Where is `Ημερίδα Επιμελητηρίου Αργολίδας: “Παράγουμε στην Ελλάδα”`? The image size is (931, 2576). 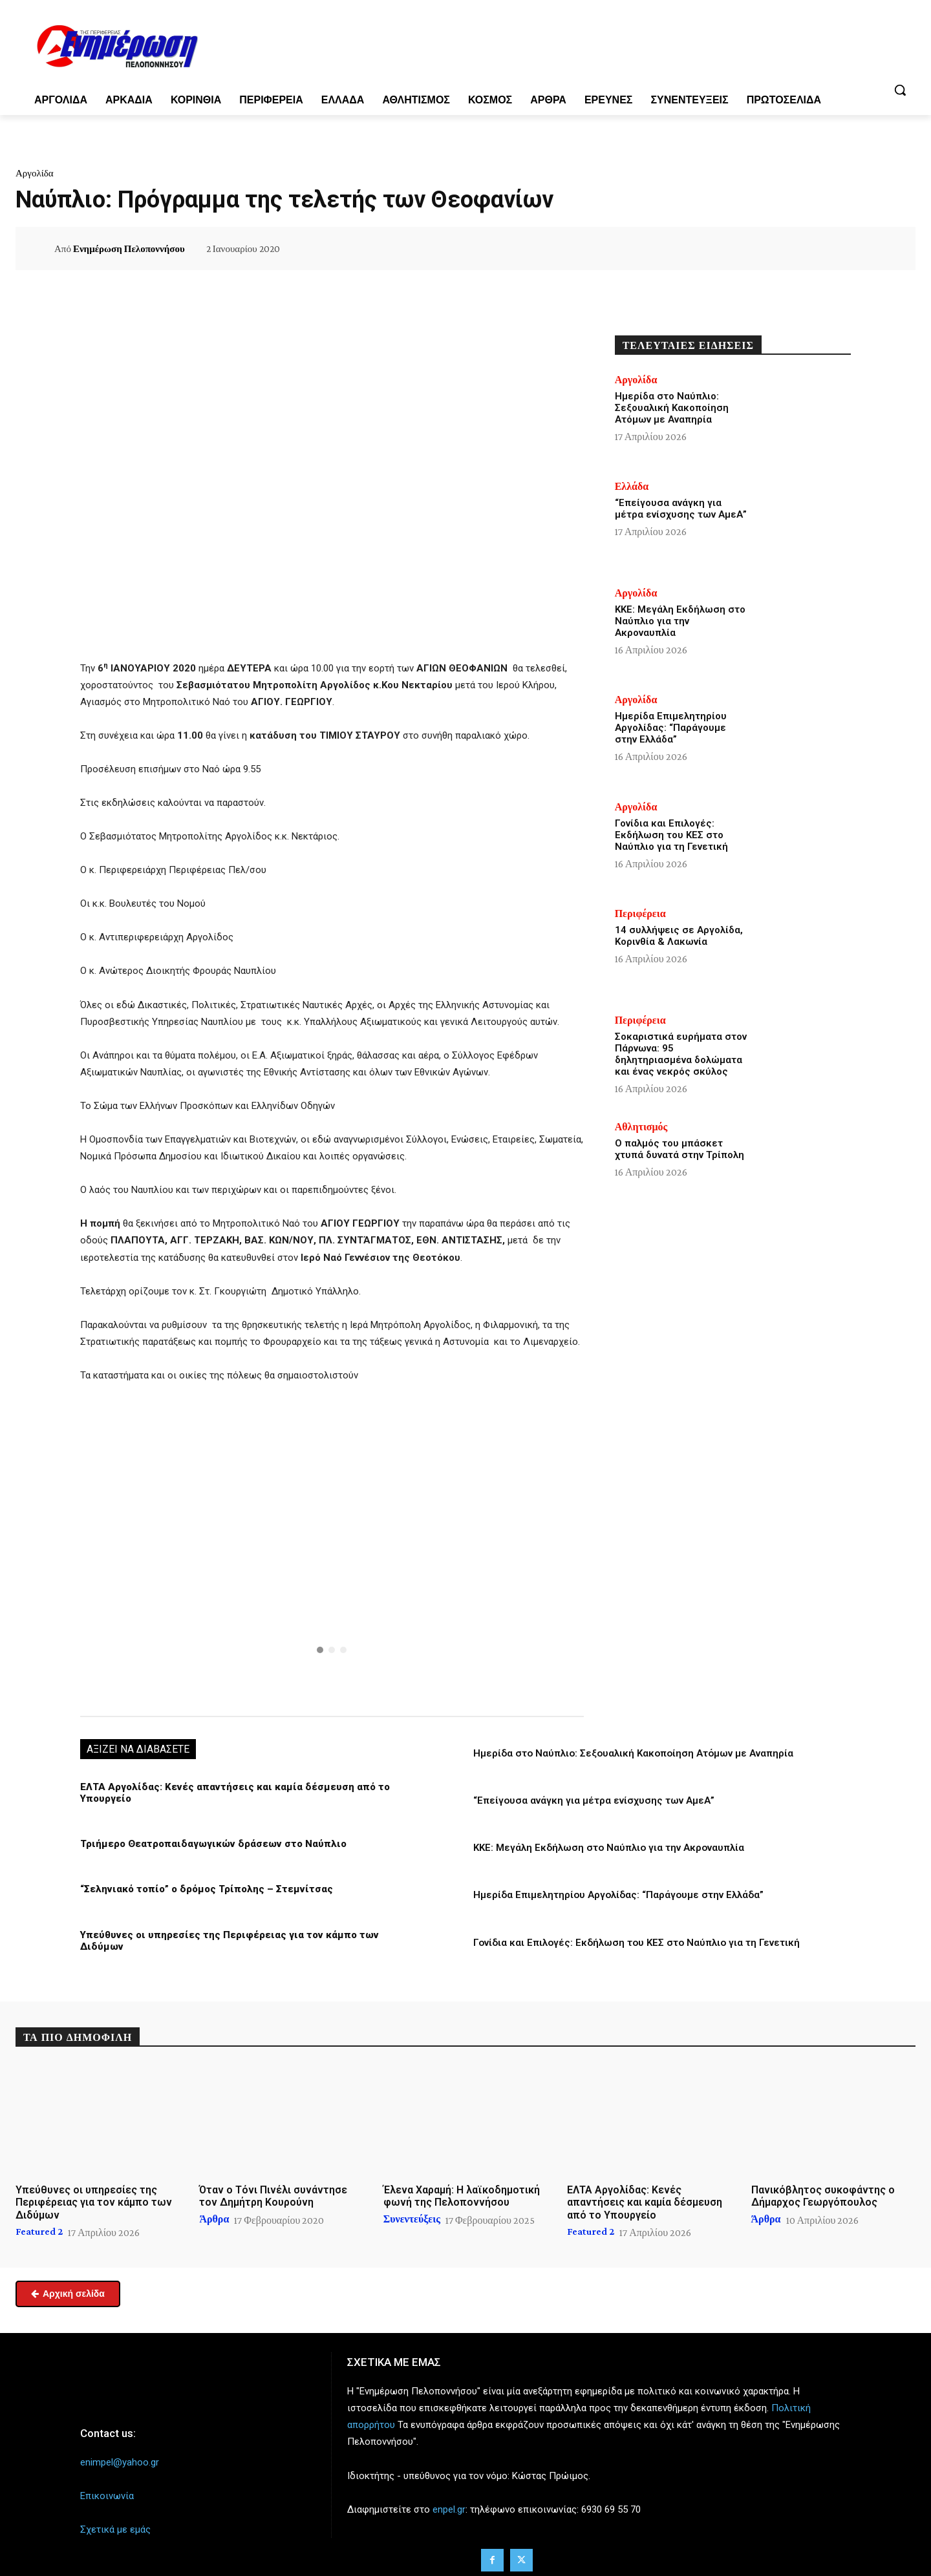 Ημερίδα Επιμελητηρίου Αργολίδας: “Παράγουμε στην Ελλάδα” is located at coordinates (618, 1895).